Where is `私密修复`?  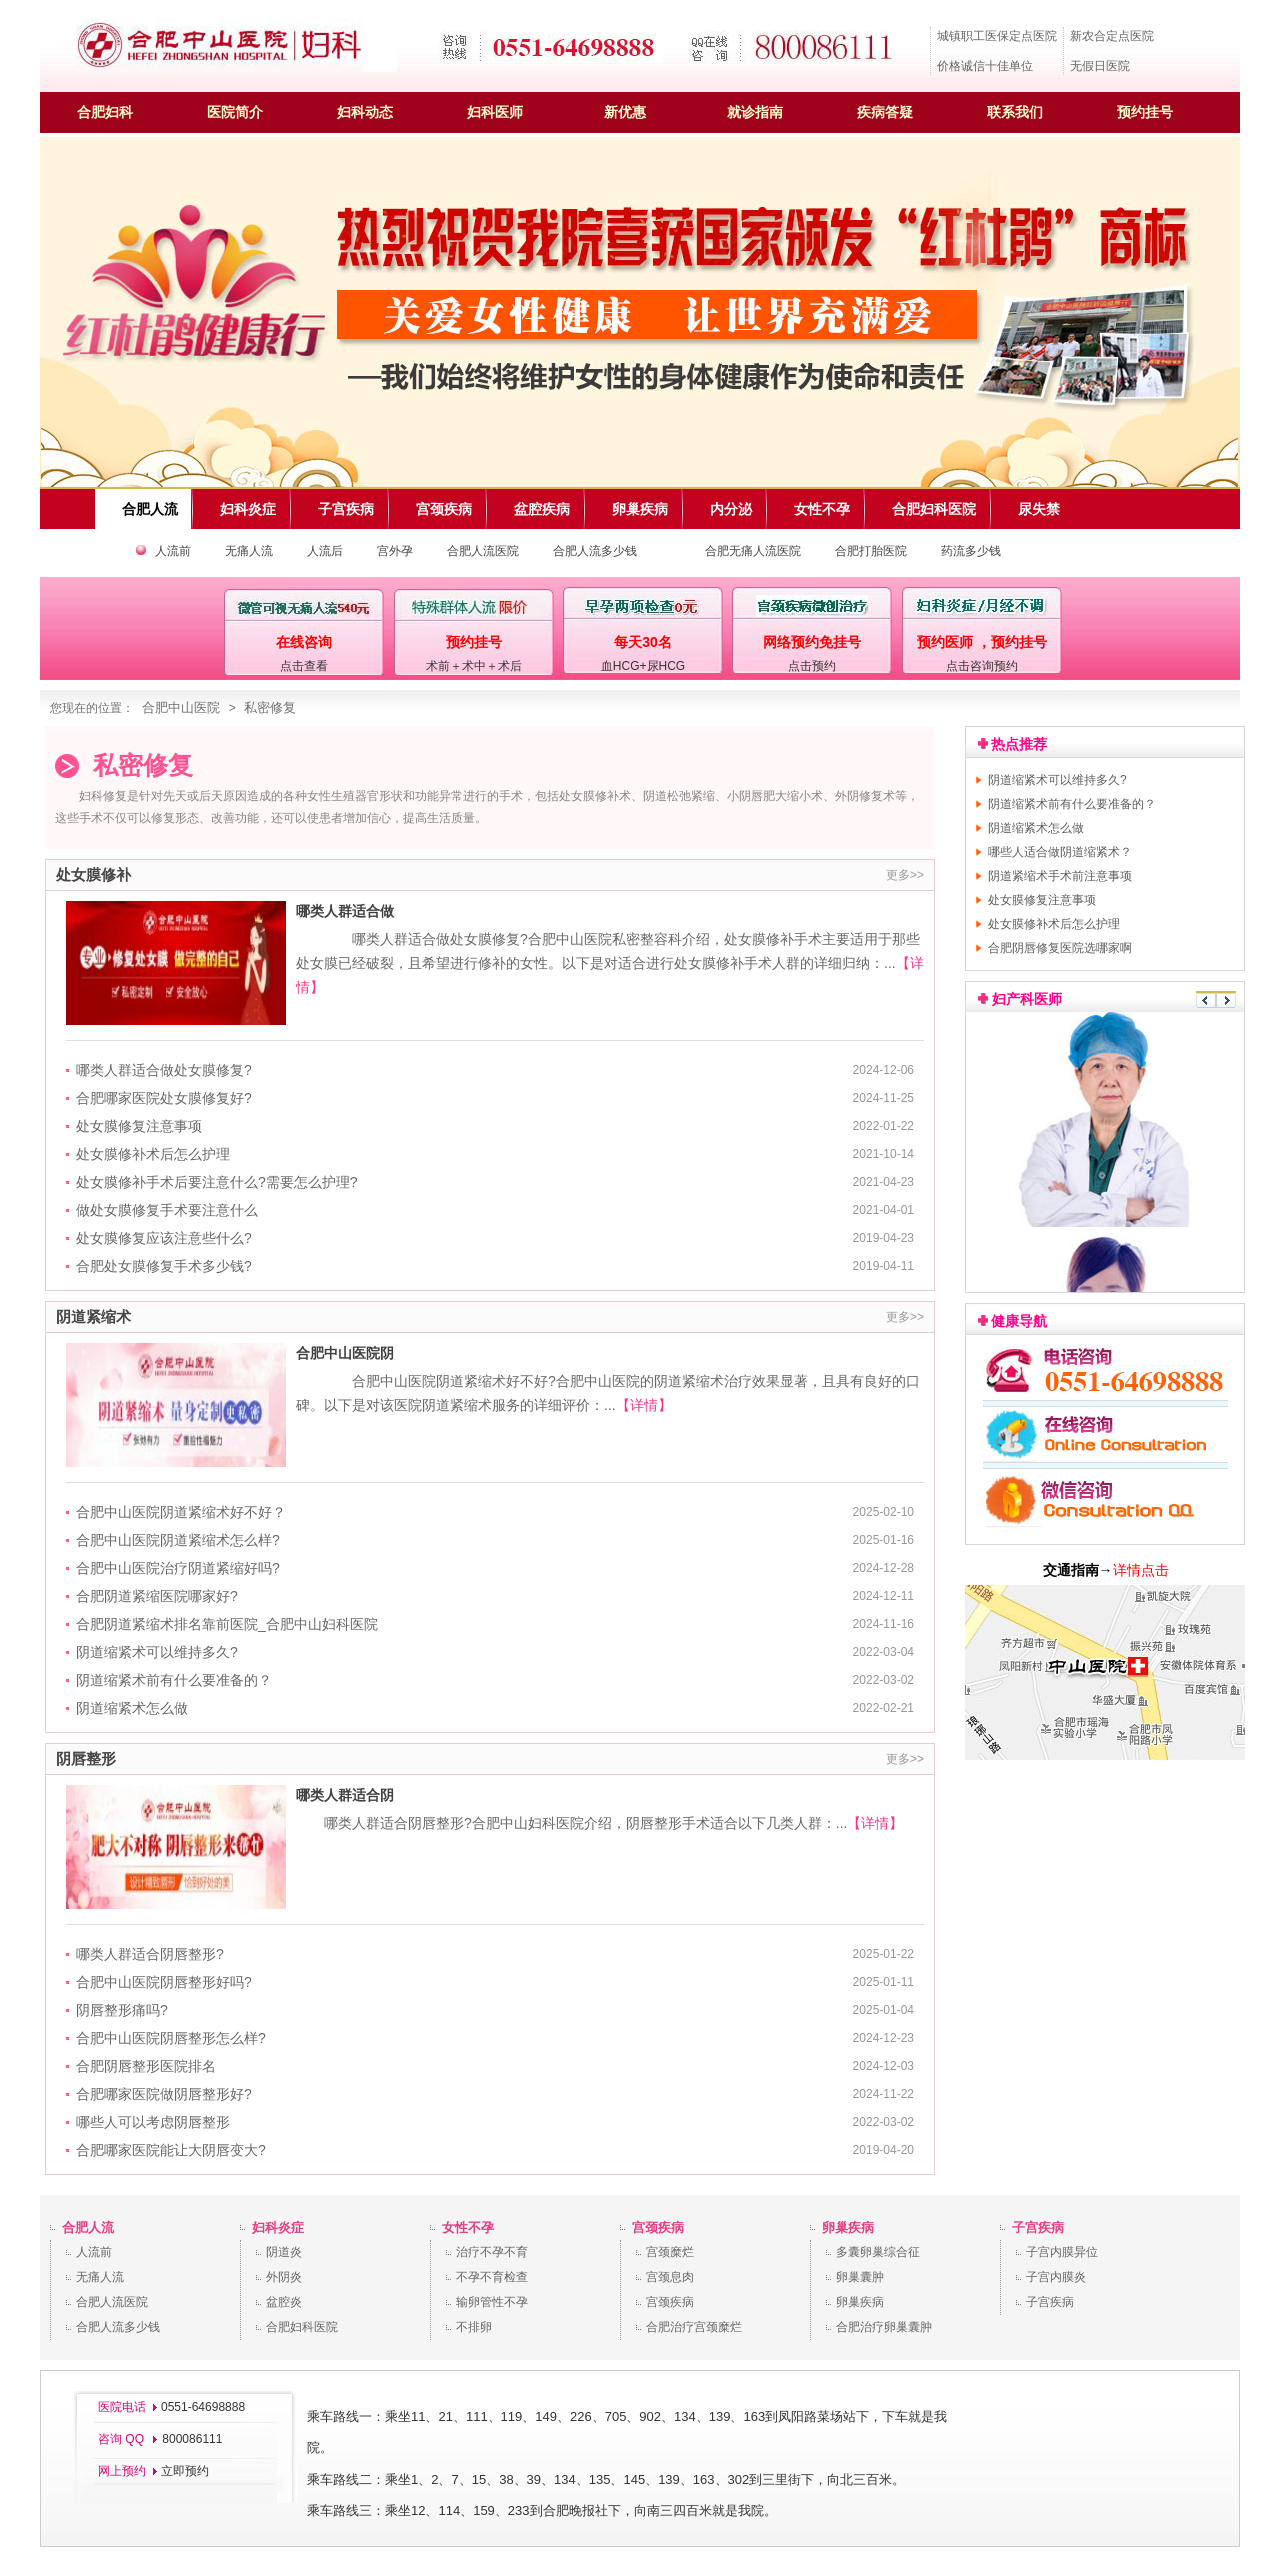 私密修复 is located at coordinates (270, 707).